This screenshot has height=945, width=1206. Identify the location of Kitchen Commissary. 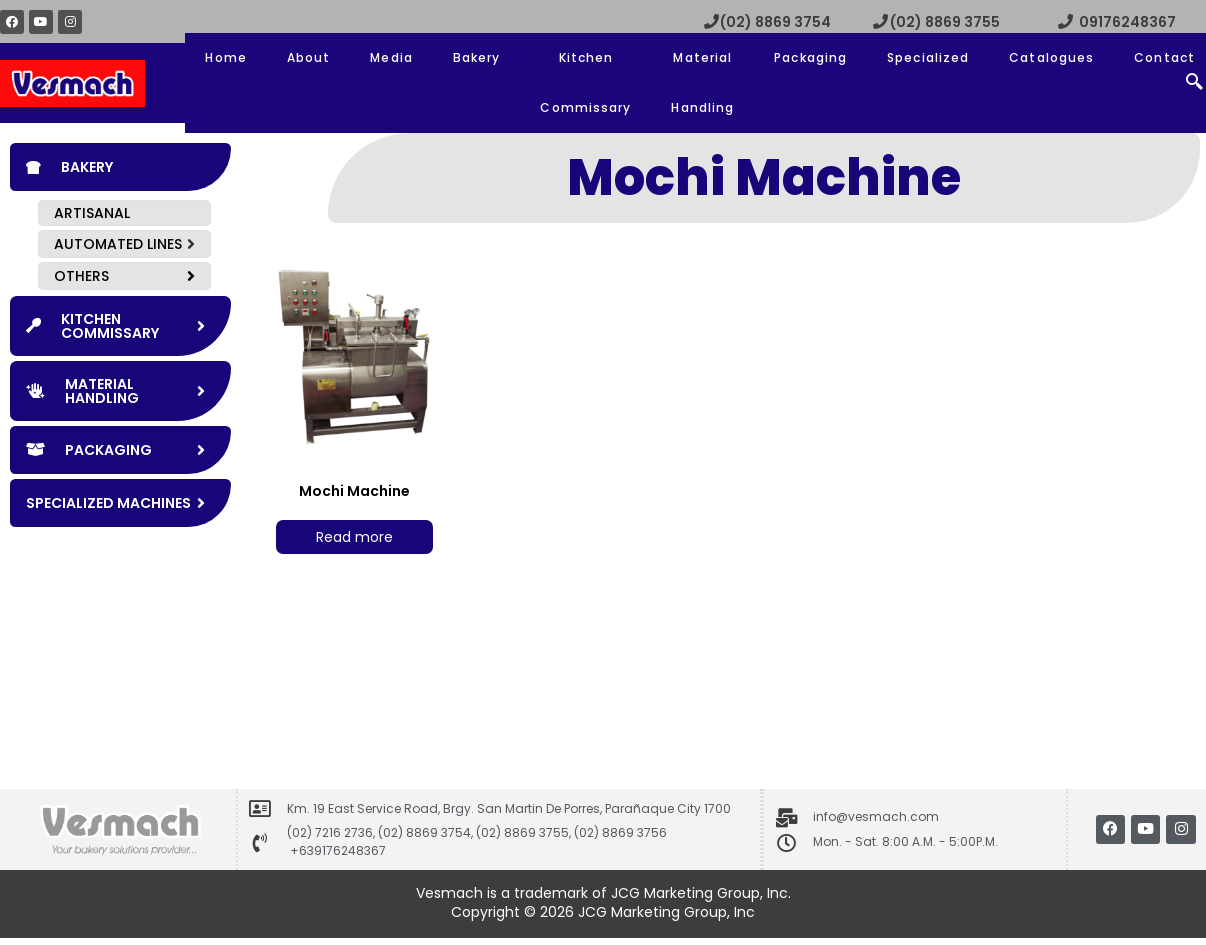
(585, 82).